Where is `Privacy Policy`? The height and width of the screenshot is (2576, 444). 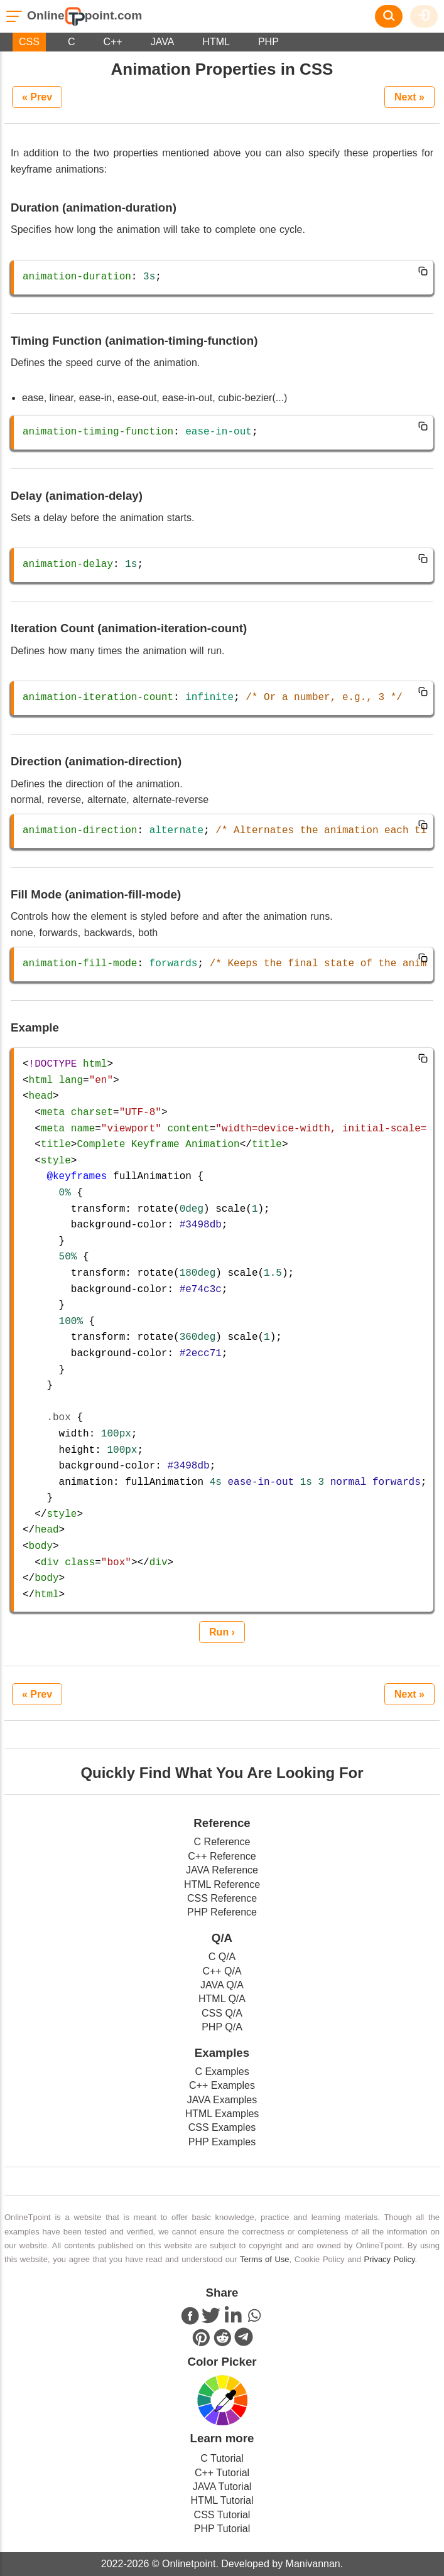
Privacy Policy is located at coordinates (389, 2259).